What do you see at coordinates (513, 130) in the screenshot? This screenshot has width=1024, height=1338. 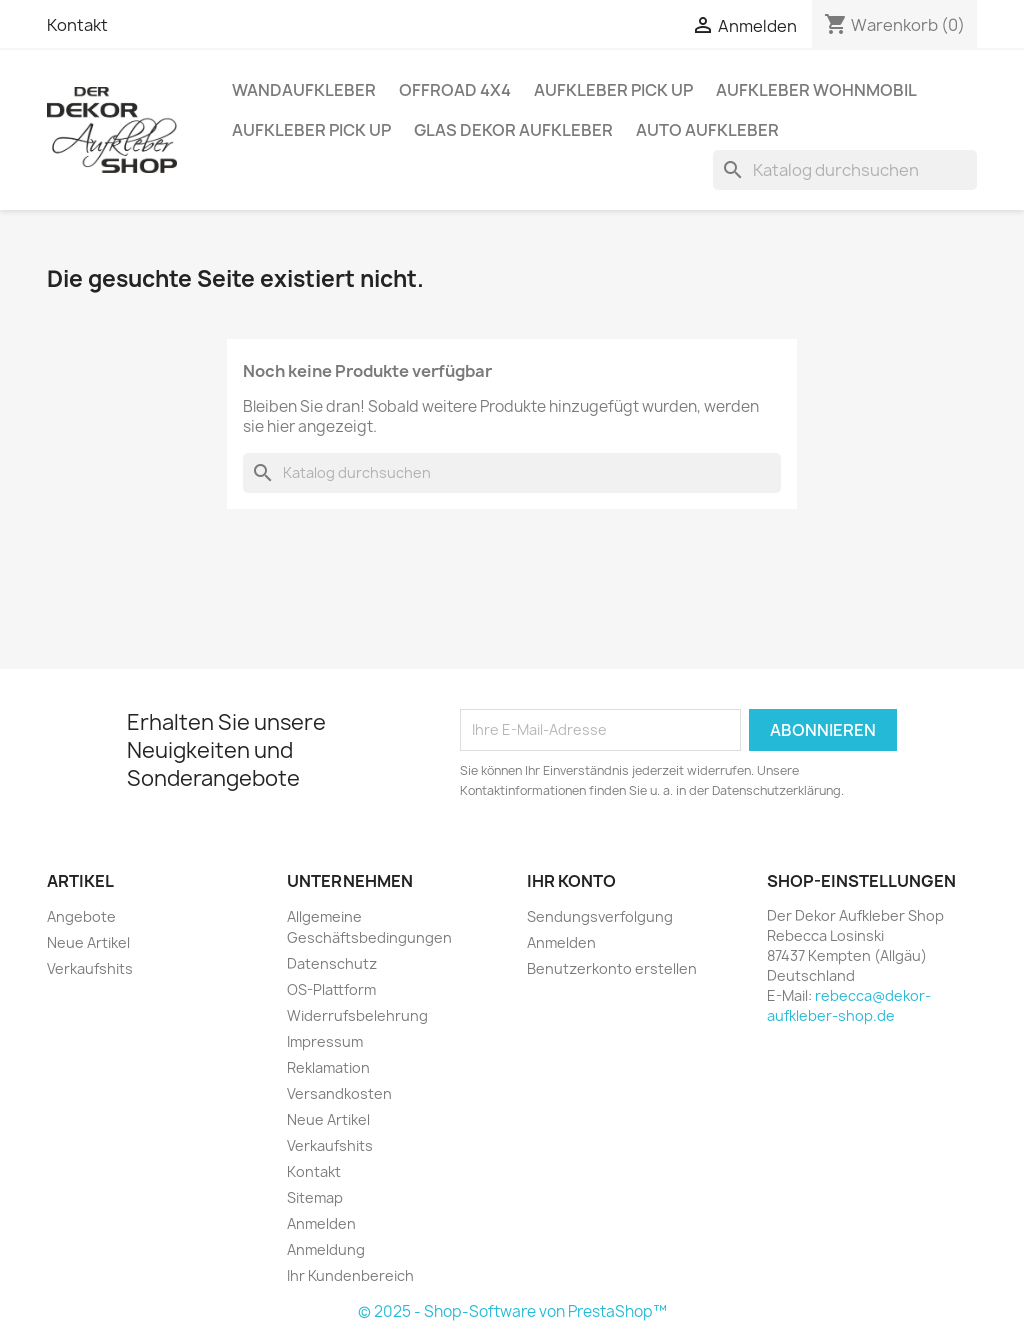 I see `Glas Dekor Aufkleber` at bounding box center [513, 130].